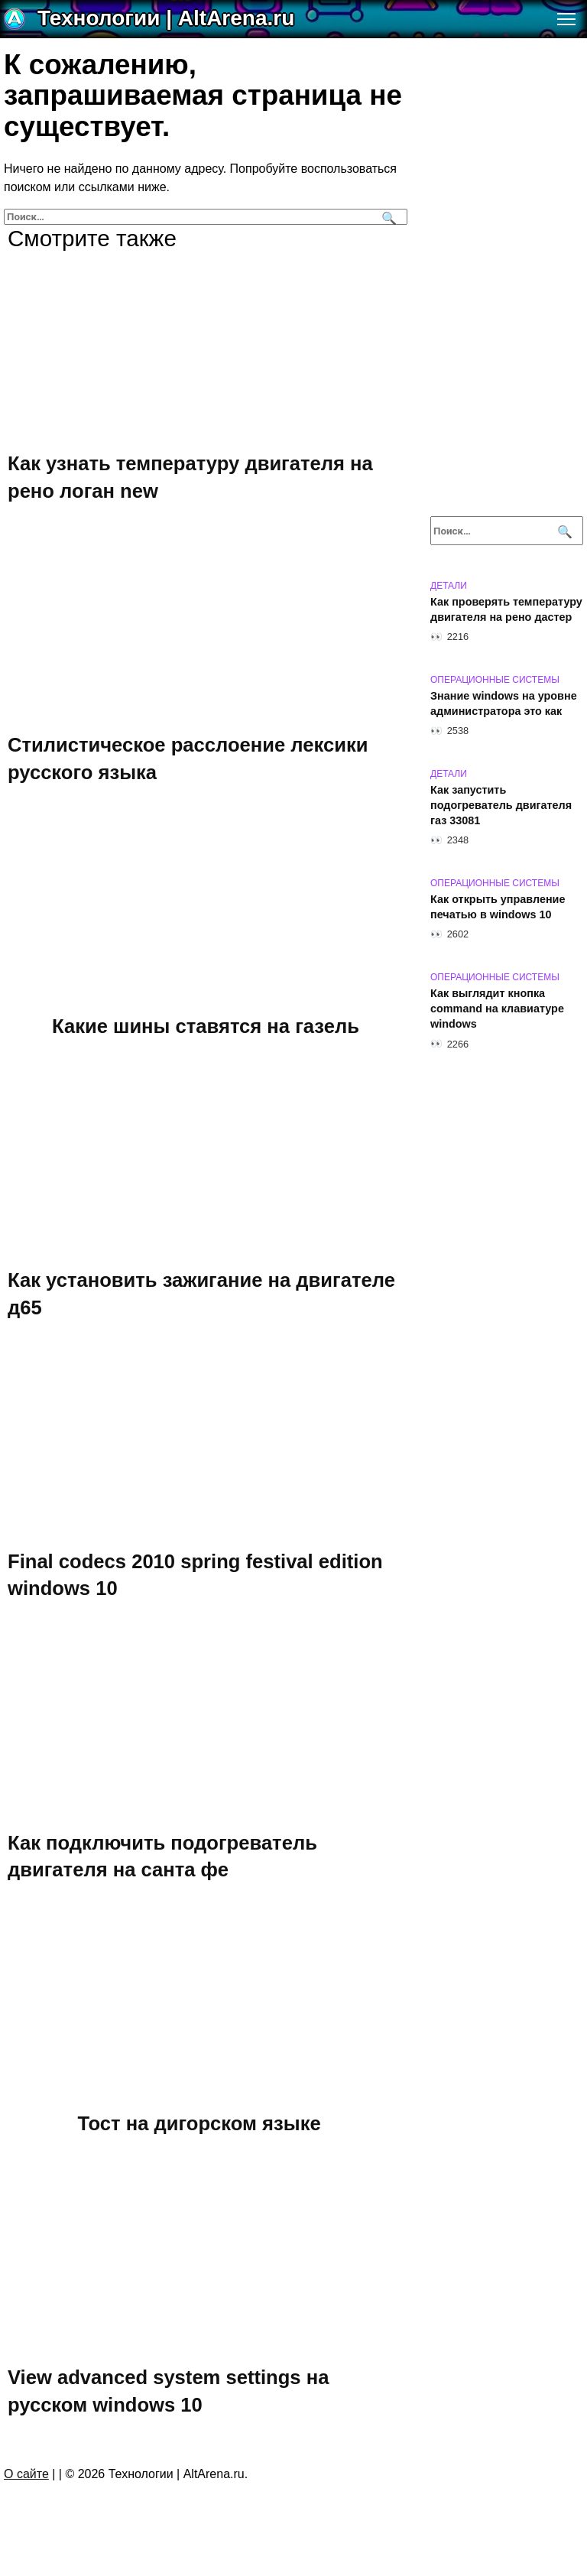 Image resolution: width=587 pixels, height=2576 pixels. Describe the element at coordinates (387, 217) in the screenshot. I see `[Поиск]` at that location.